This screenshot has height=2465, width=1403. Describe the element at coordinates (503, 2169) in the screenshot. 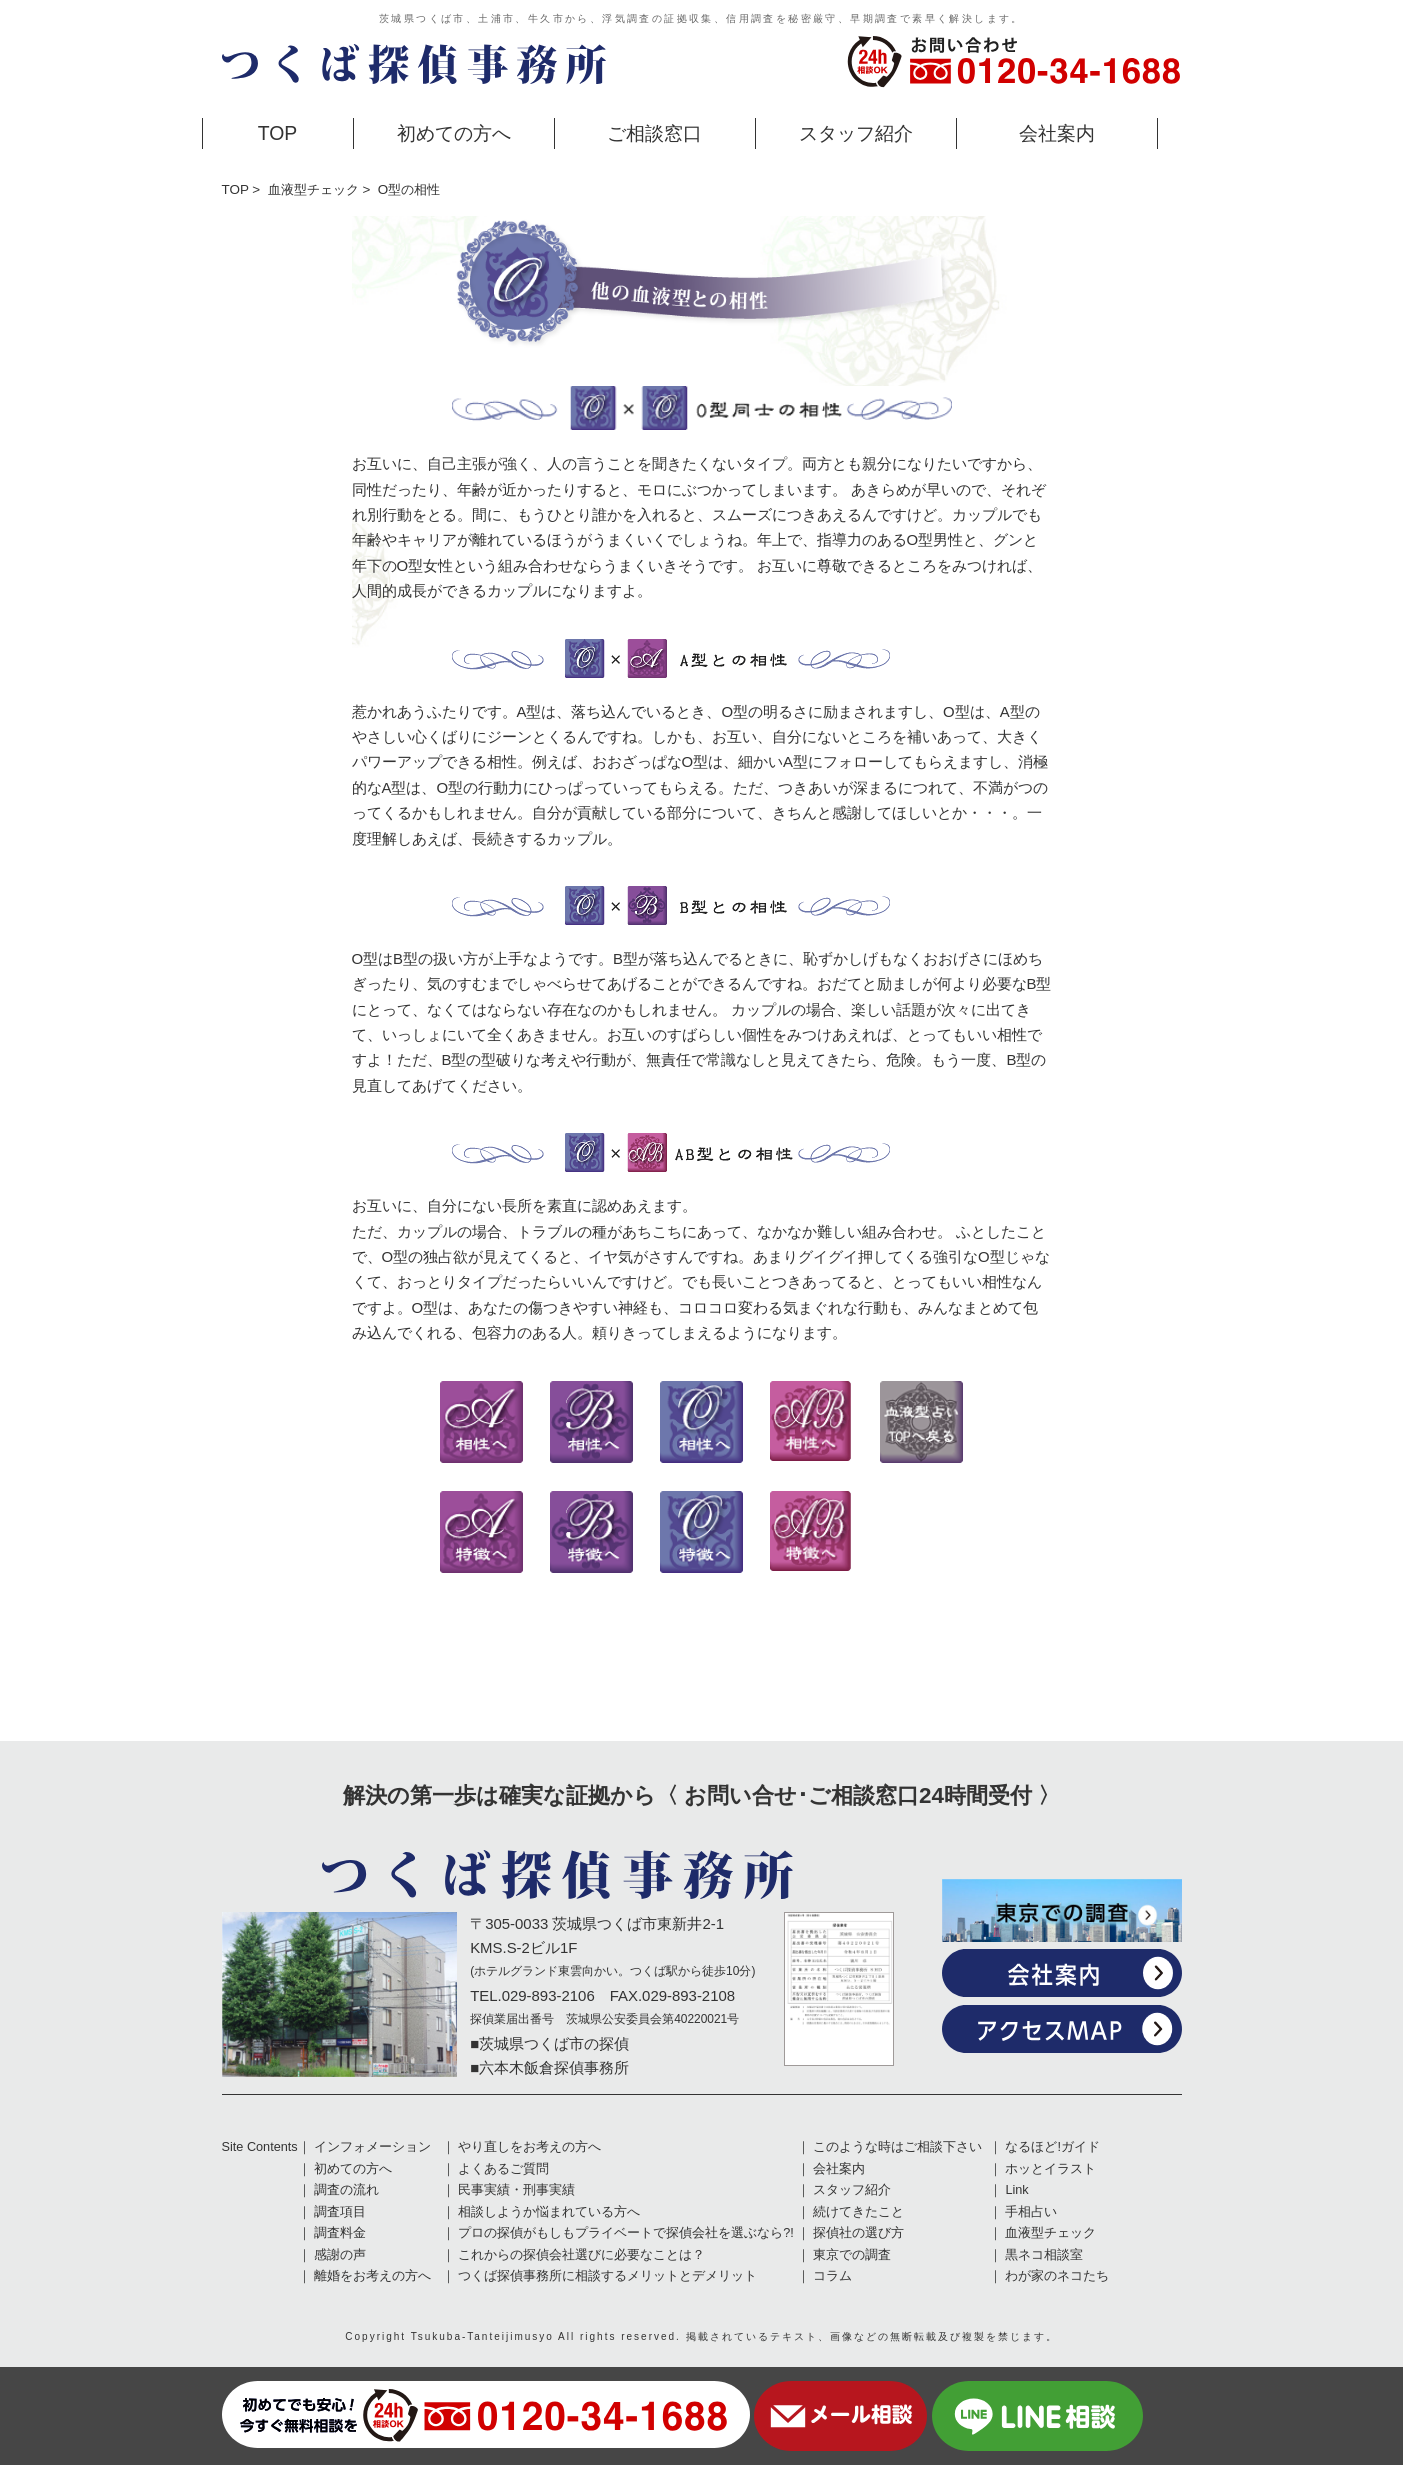

I see `よくあるご質問` at that location.